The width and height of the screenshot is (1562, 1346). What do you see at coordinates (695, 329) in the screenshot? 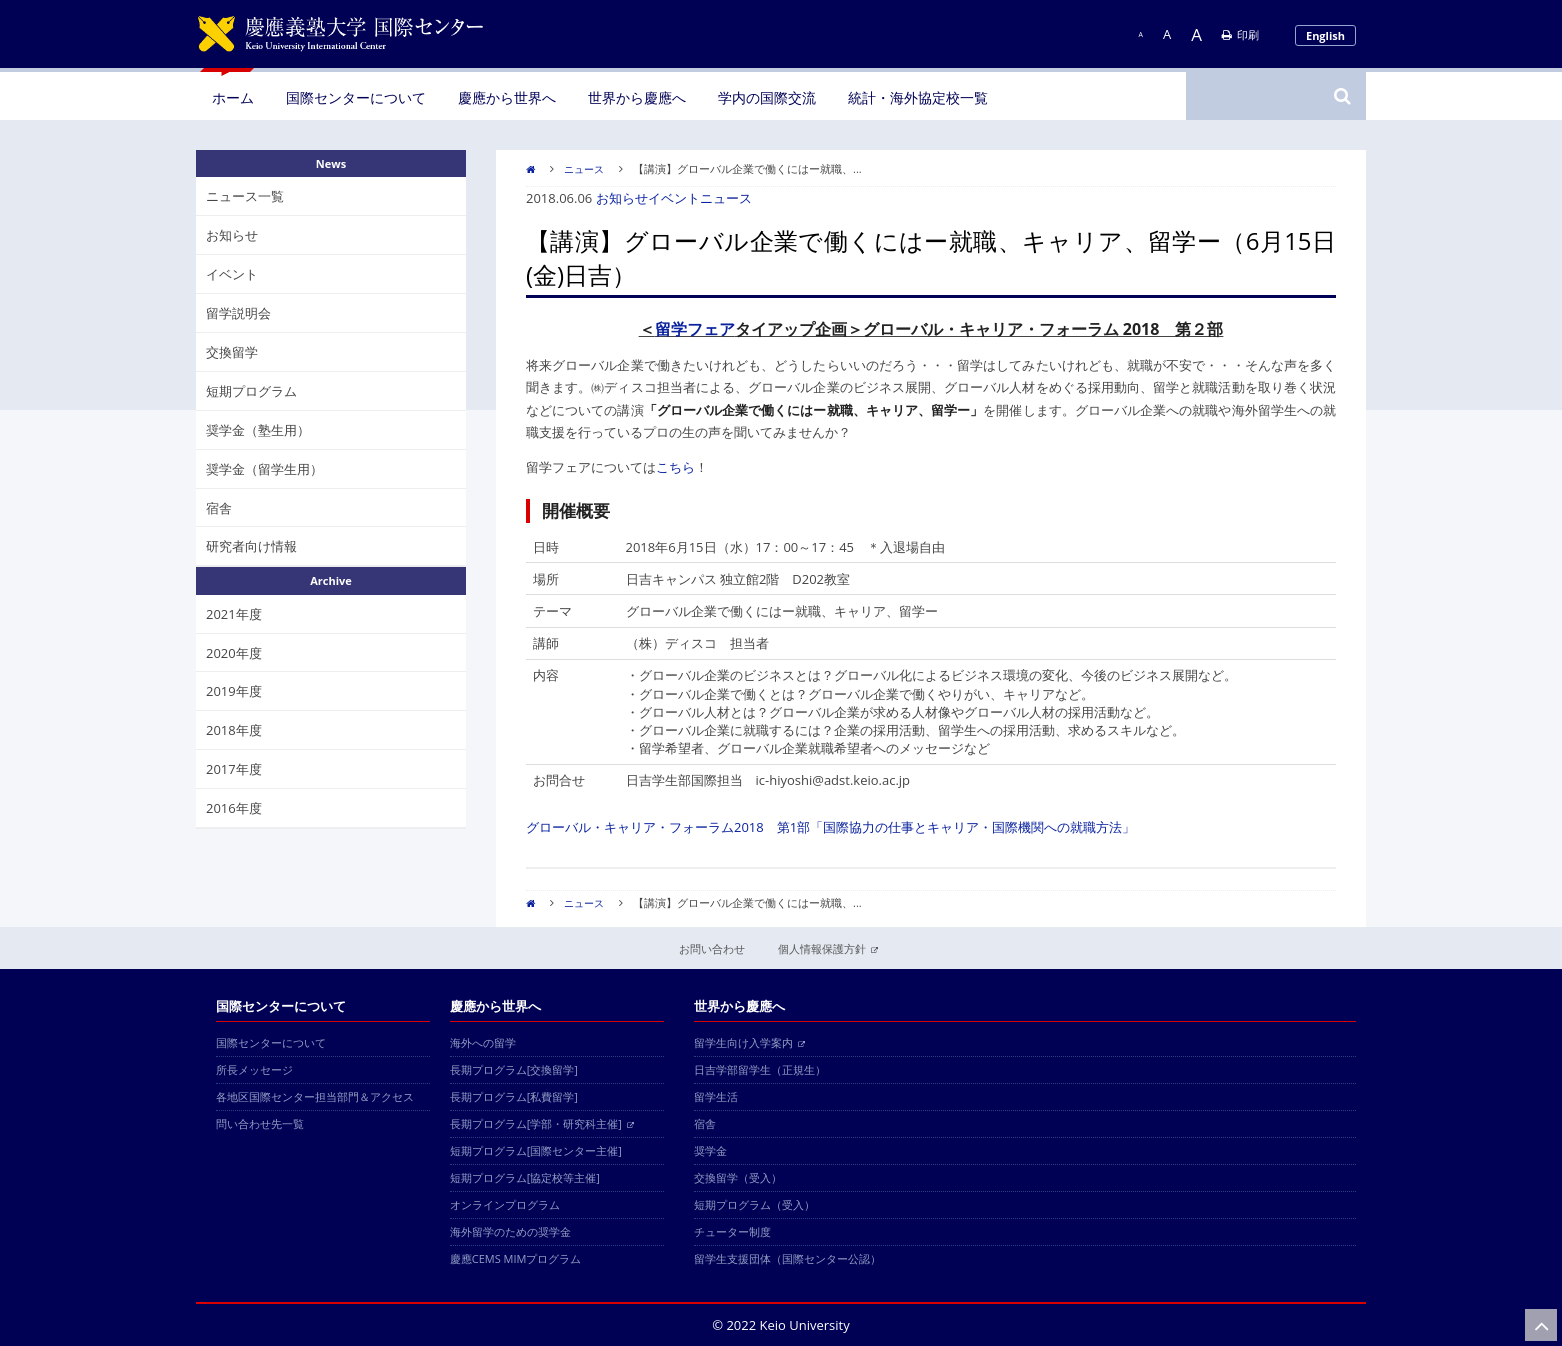
I see `留学フェア` at bounding box center [695, 329].